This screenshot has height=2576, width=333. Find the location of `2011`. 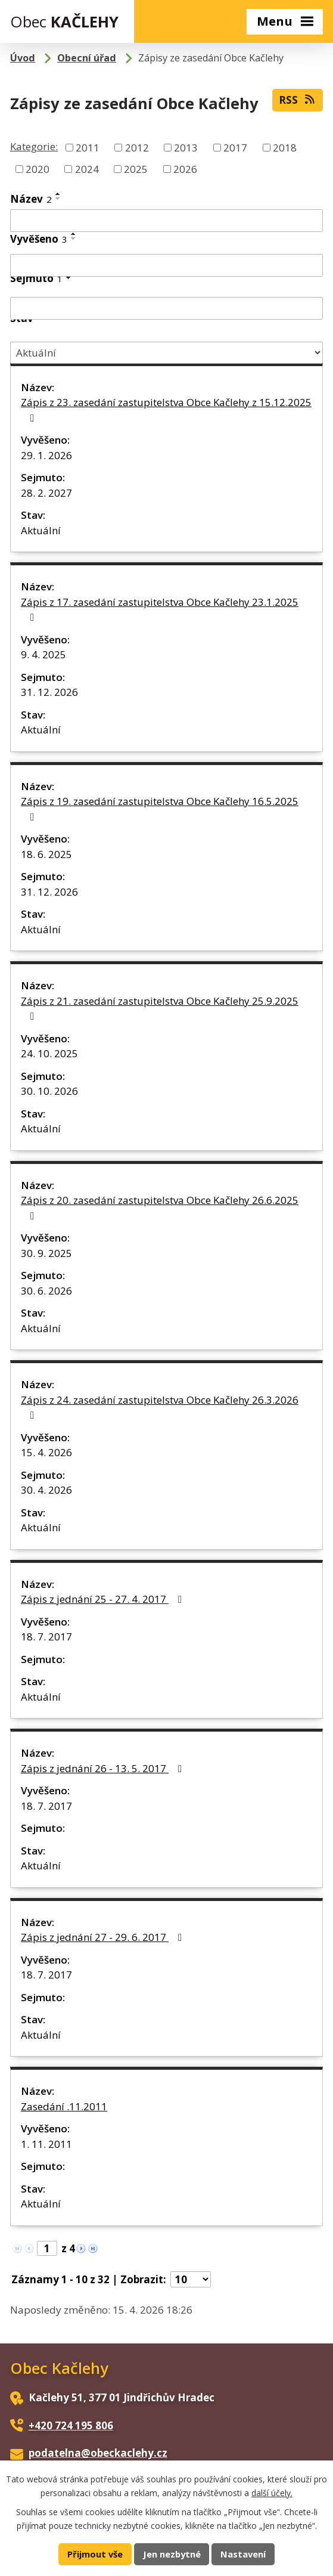

2011 is located at coordinates (87, 147).